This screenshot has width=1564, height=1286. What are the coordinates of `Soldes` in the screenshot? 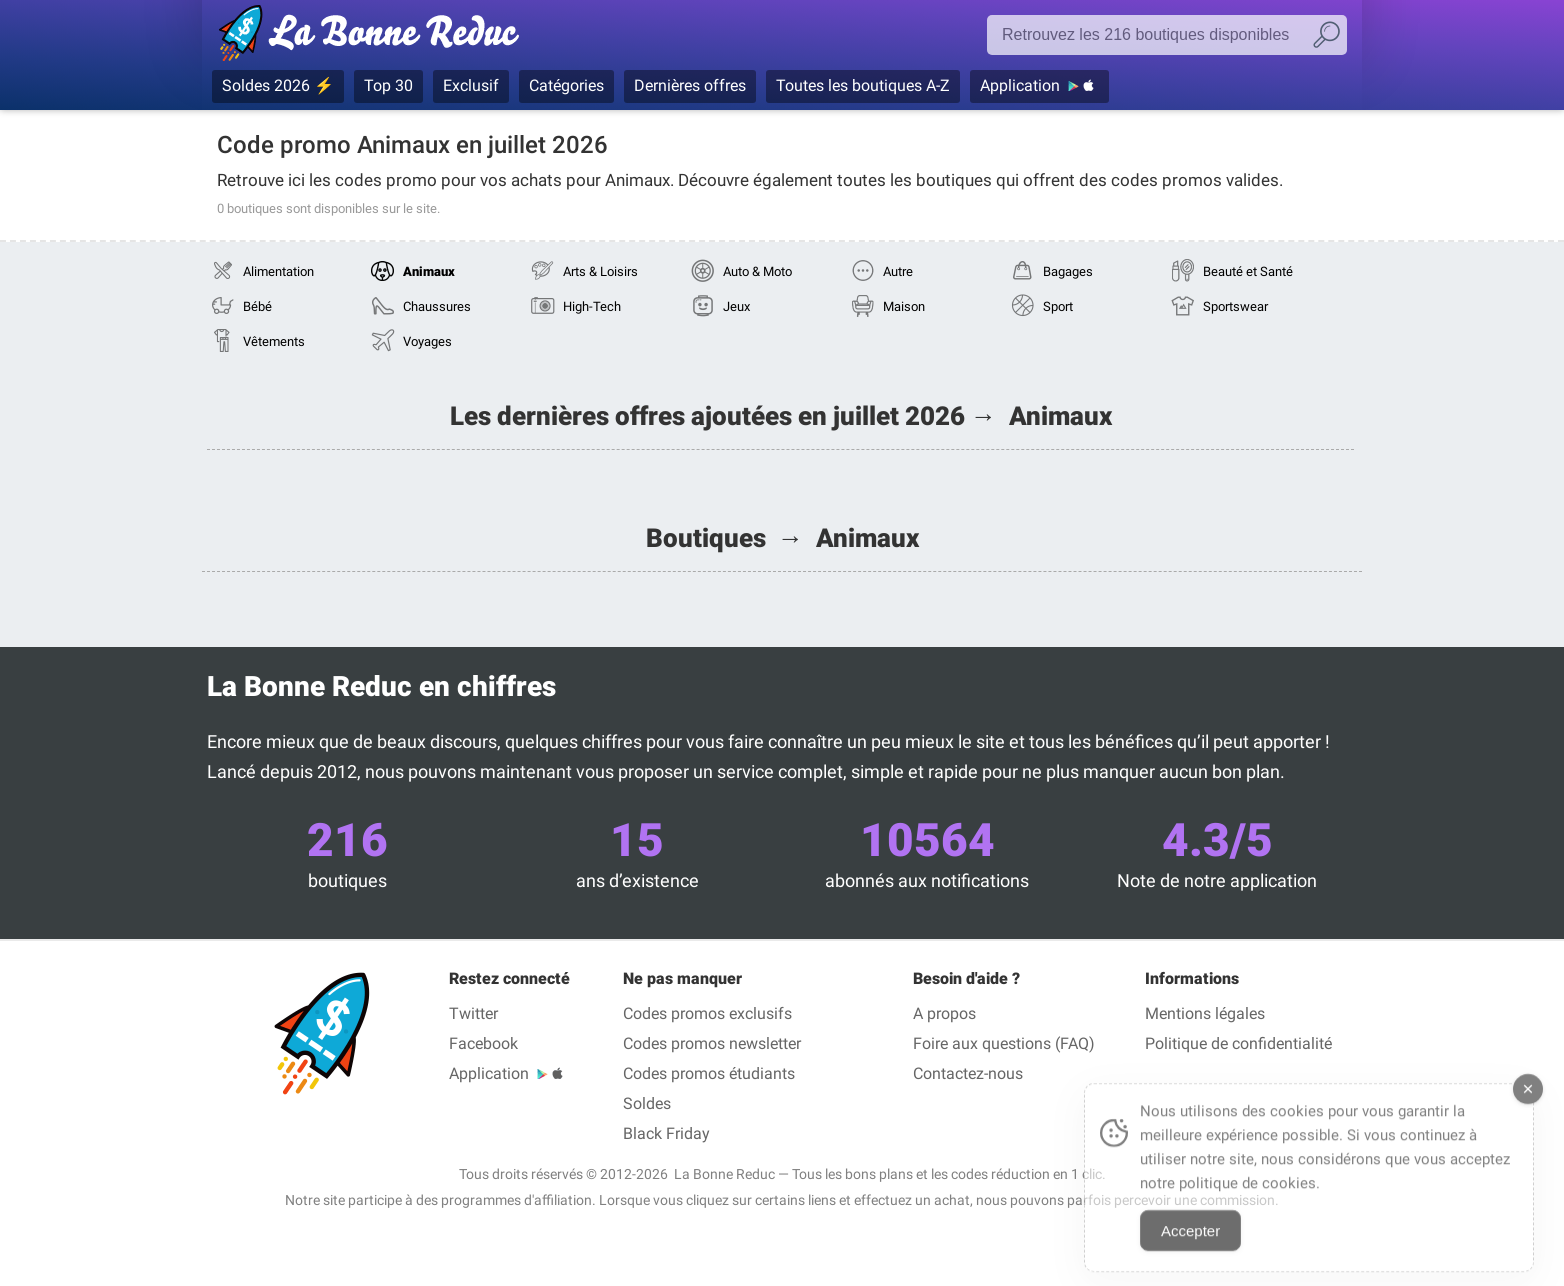 It's located at (647, 1103).